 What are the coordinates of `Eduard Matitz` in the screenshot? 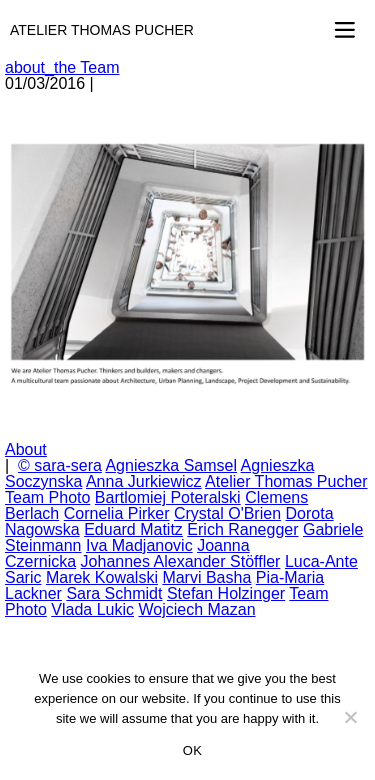 It's located at (133, 529).